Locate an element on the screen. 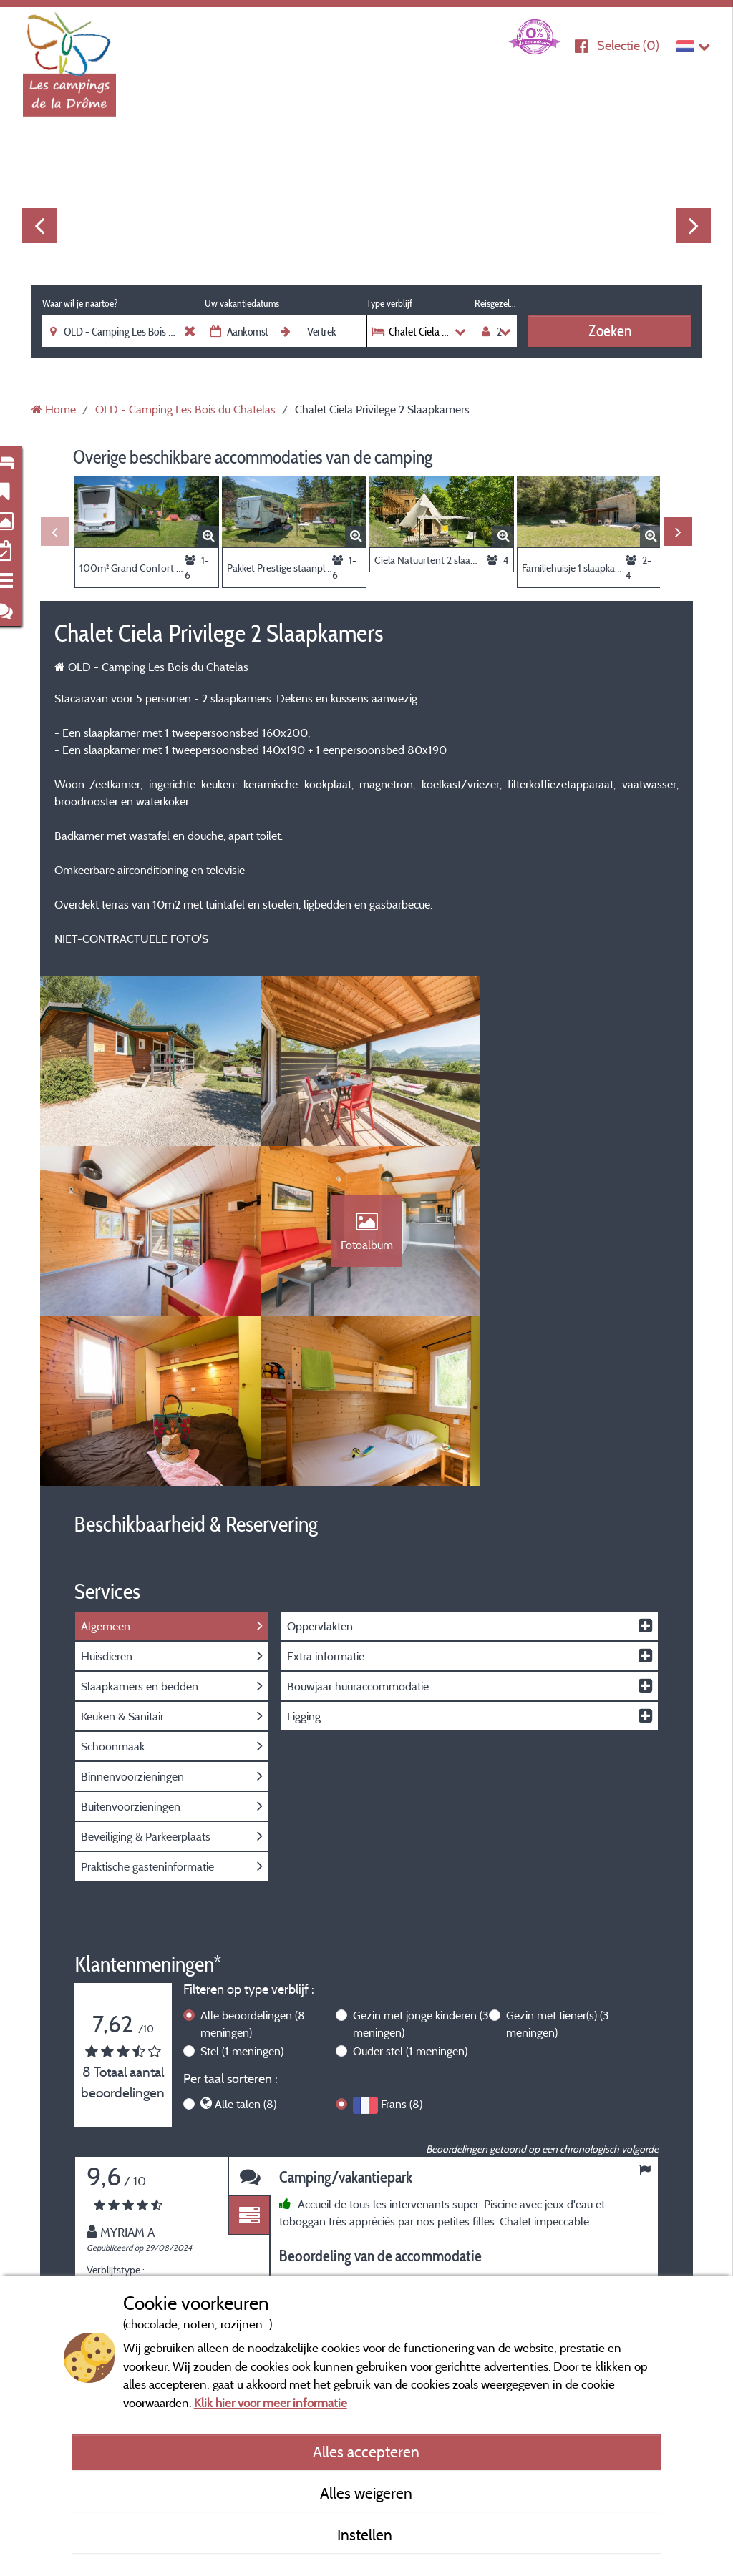 The width and height of the screenshot is (733, 2576). Alles accepteren is located at coordinates (366, 2451).